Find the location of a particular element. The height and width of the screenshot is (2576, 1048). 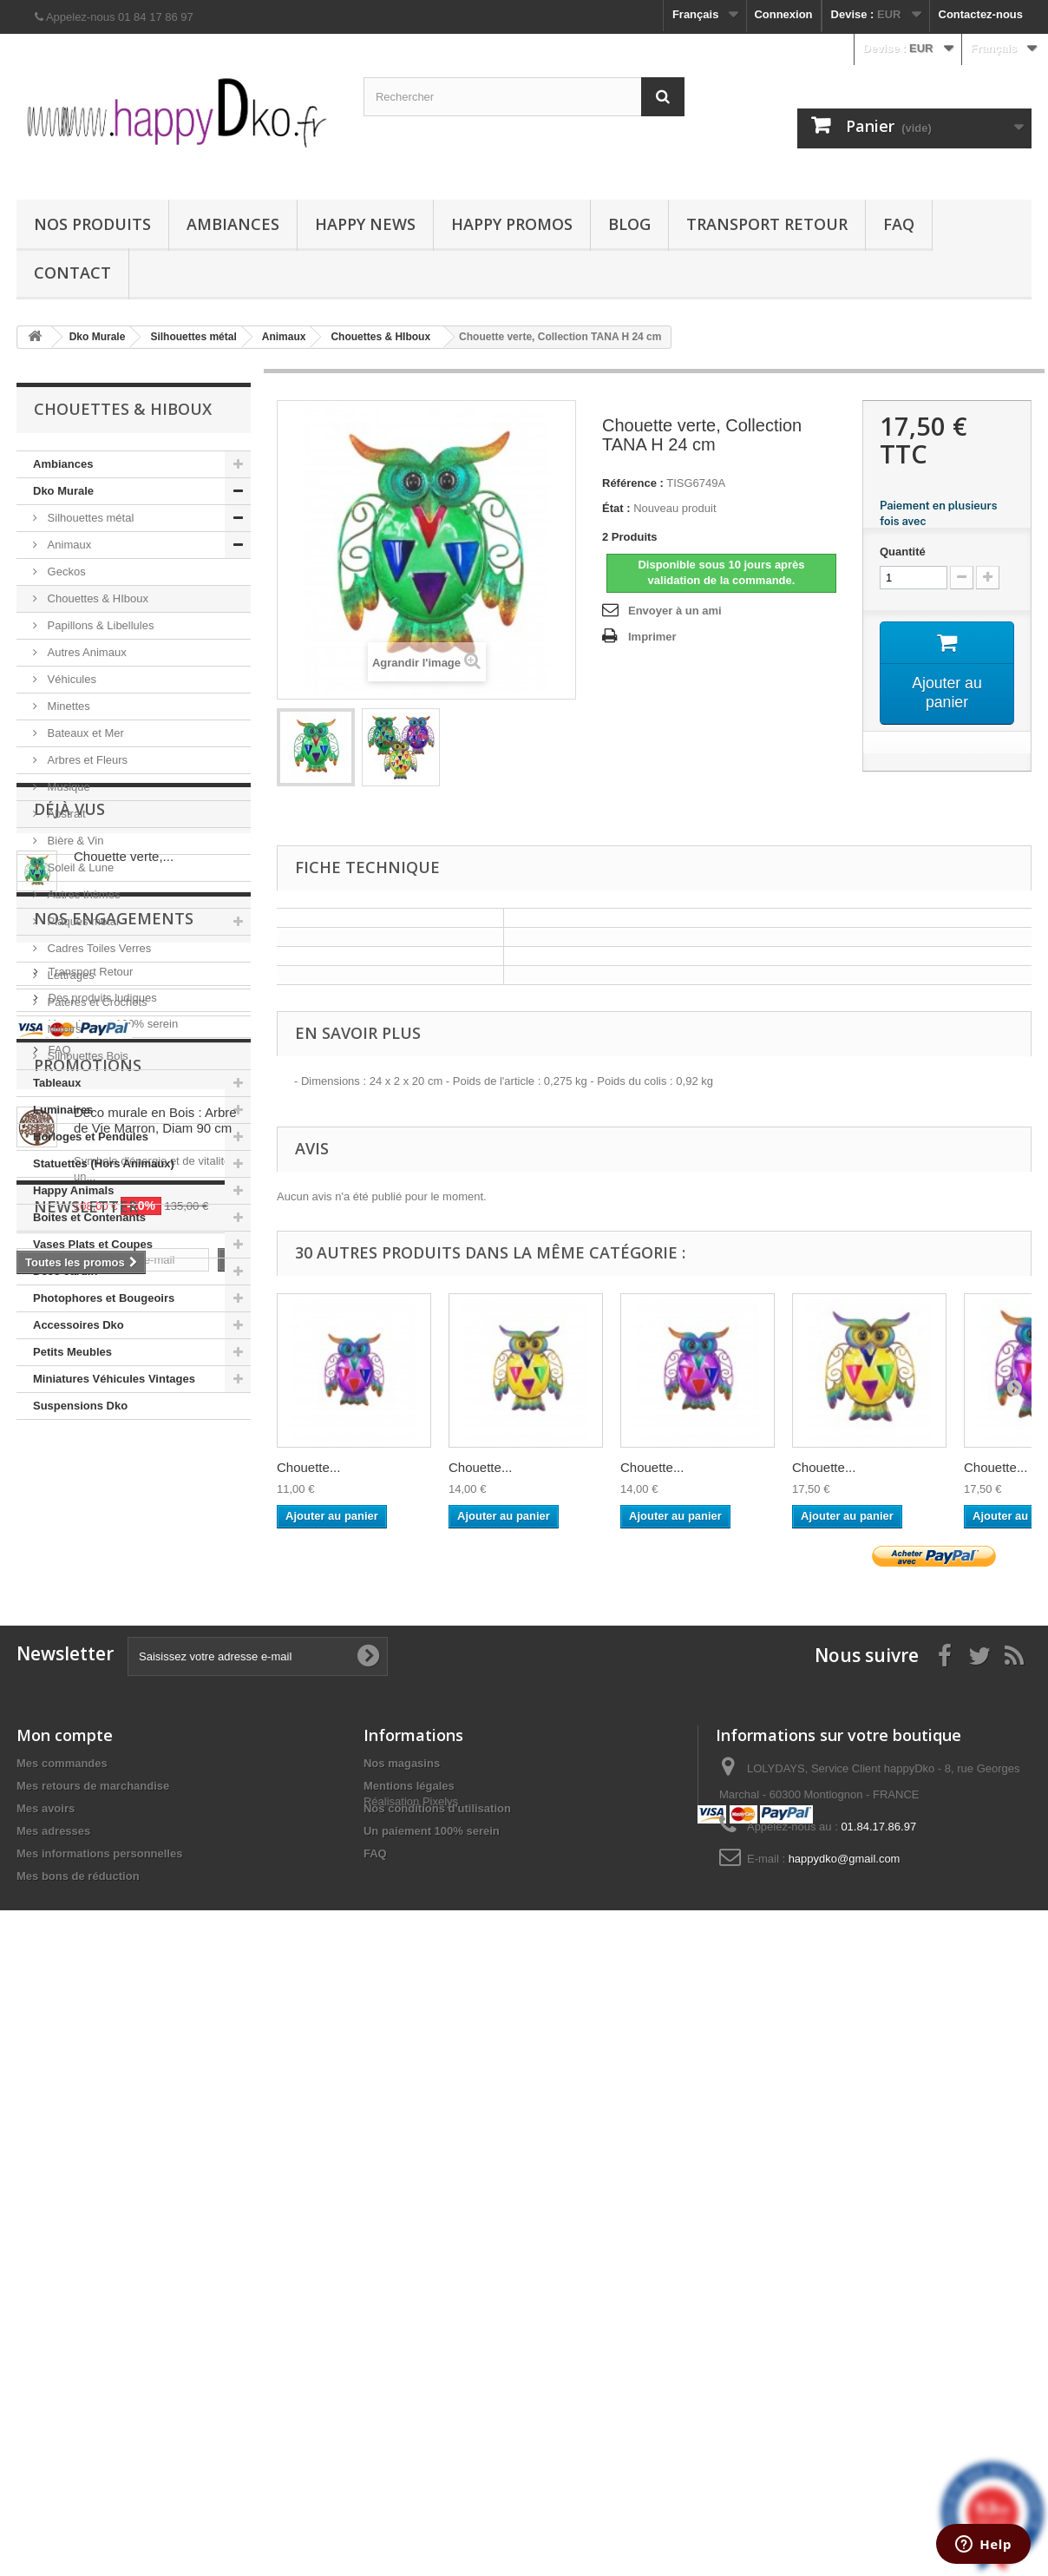

FAQ is located at coordinates (898, 224).